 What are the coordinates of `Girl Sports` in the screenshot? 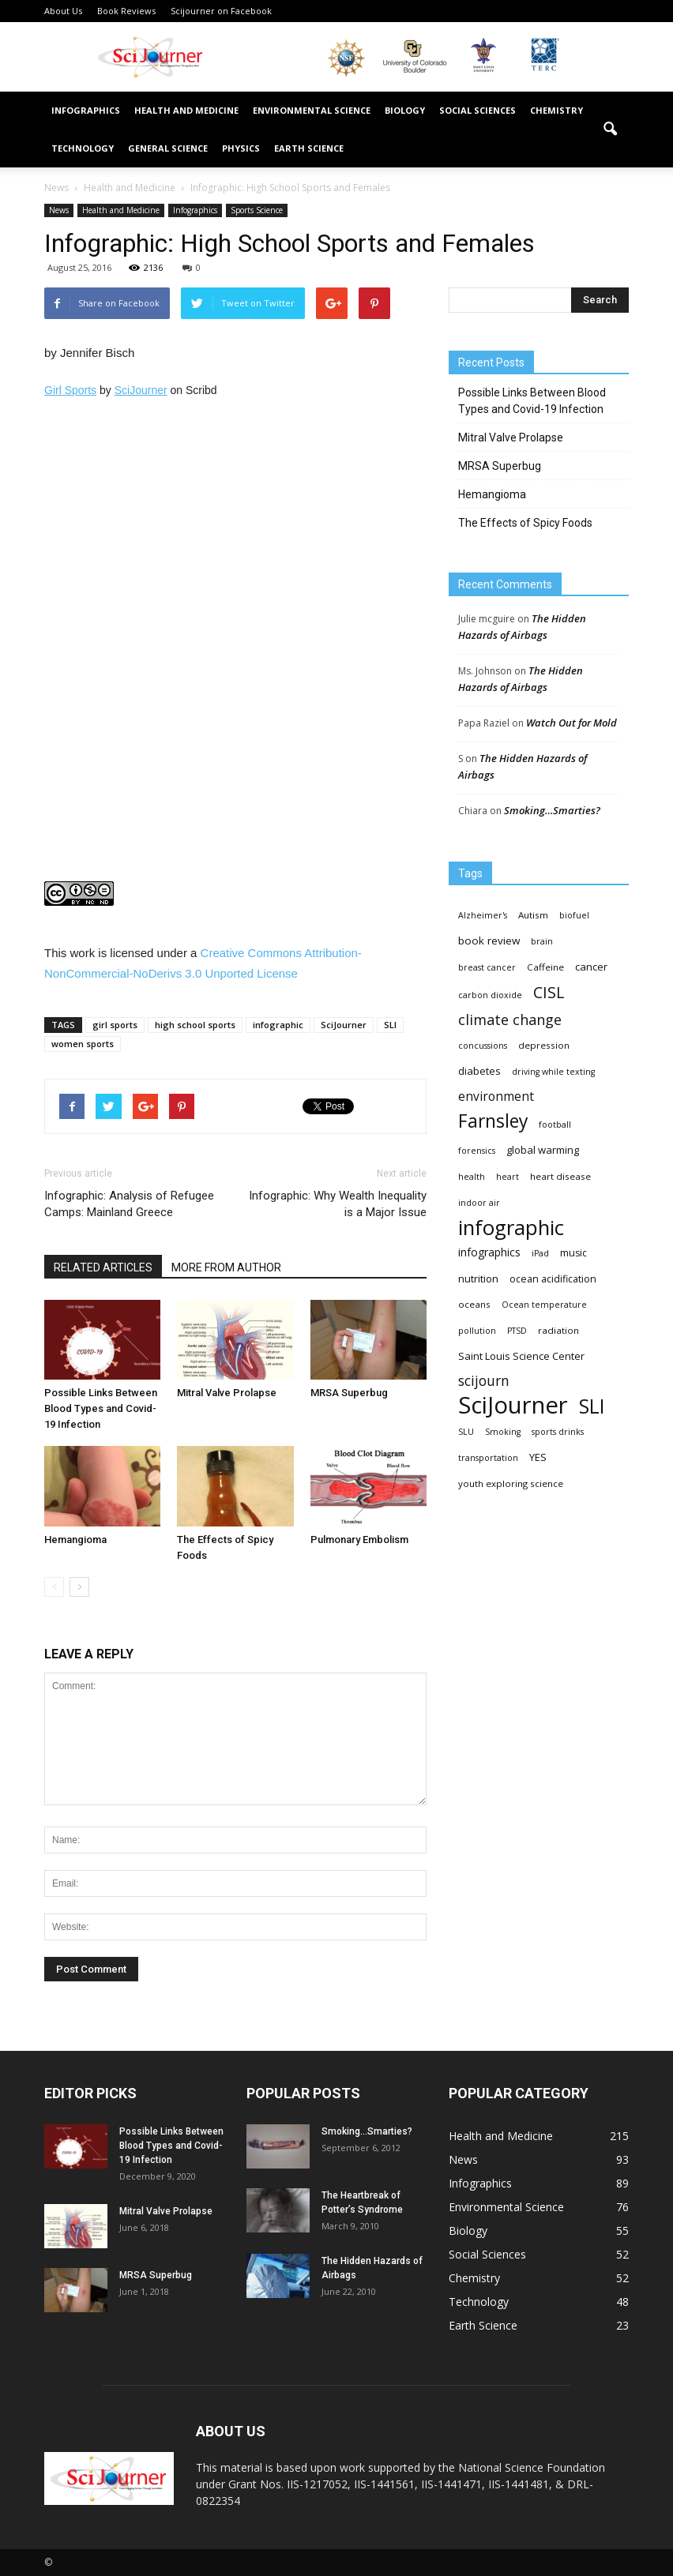 It's located at (70, 390).